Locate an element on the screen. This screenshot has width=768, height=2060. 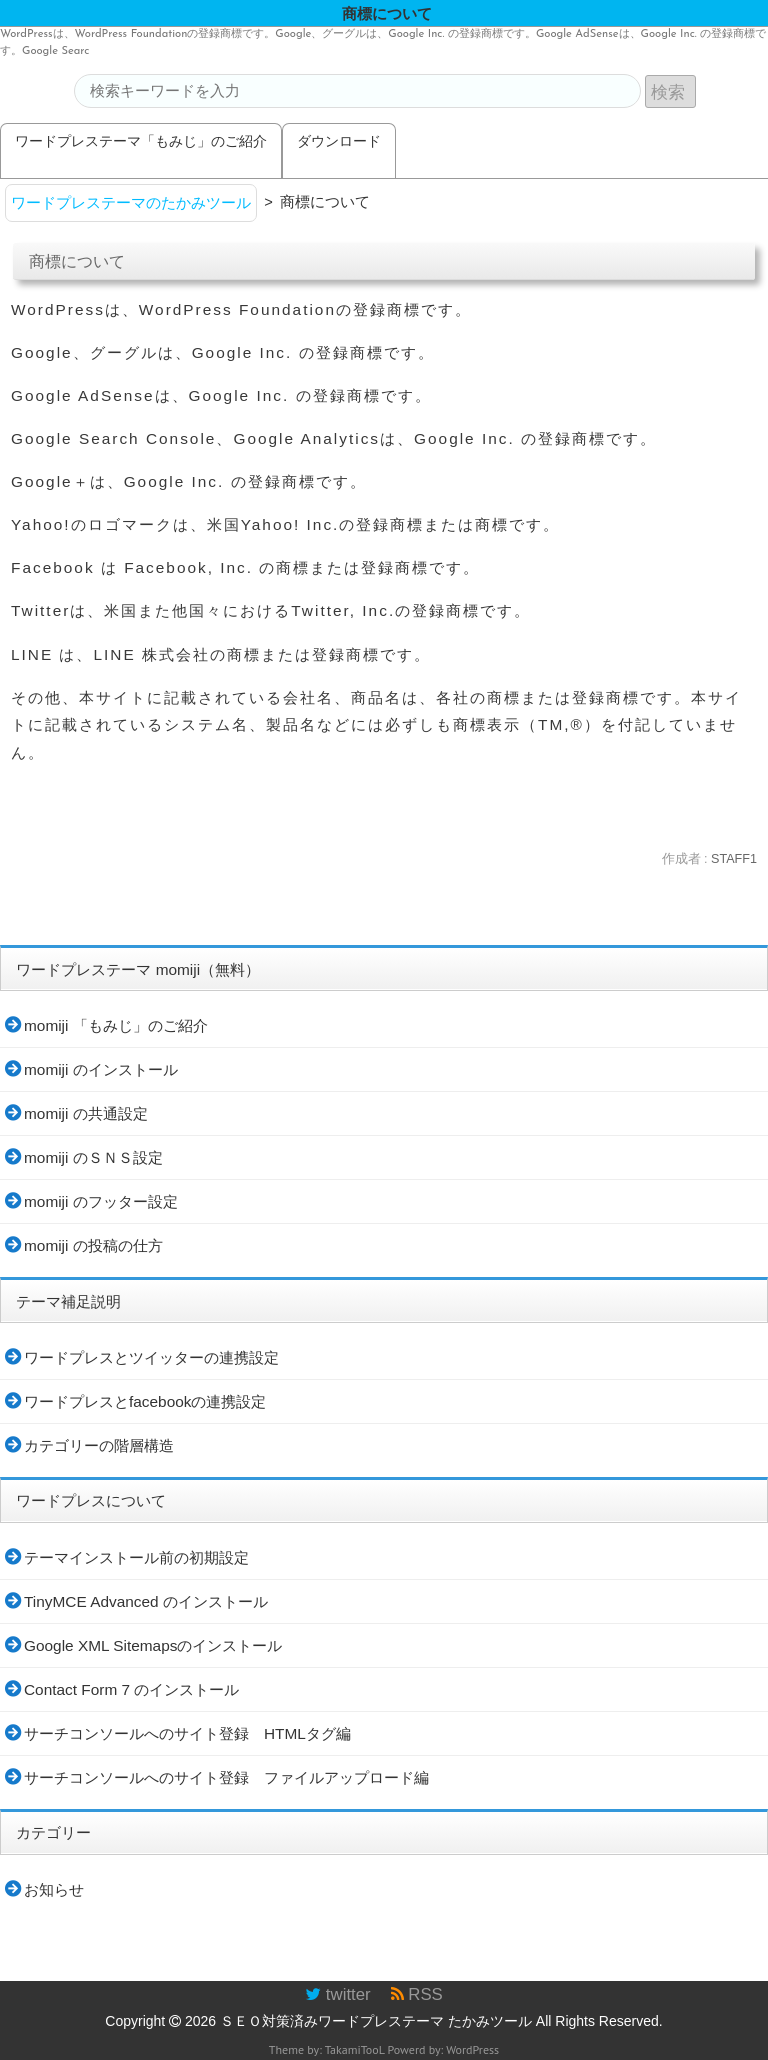
Google XML Sitemapsのインストール is located at coordinates (153, 1645).